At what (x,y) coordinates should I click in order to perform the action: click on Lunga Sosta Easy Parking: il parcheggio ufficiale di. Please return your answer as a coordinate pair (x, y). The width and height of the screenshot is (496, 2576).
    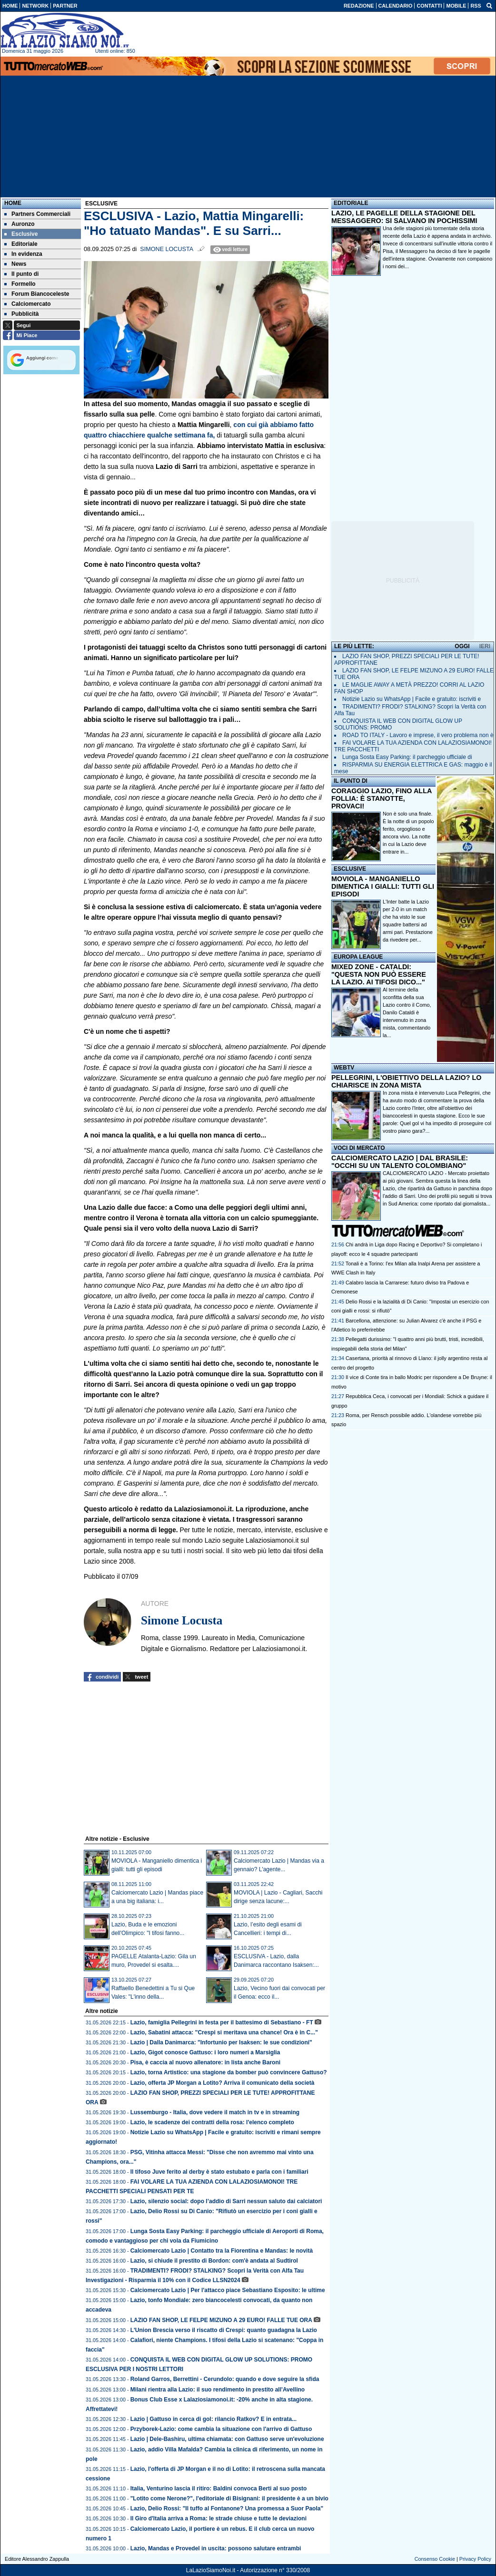
    Looking at the image, I should click on (407, 757).